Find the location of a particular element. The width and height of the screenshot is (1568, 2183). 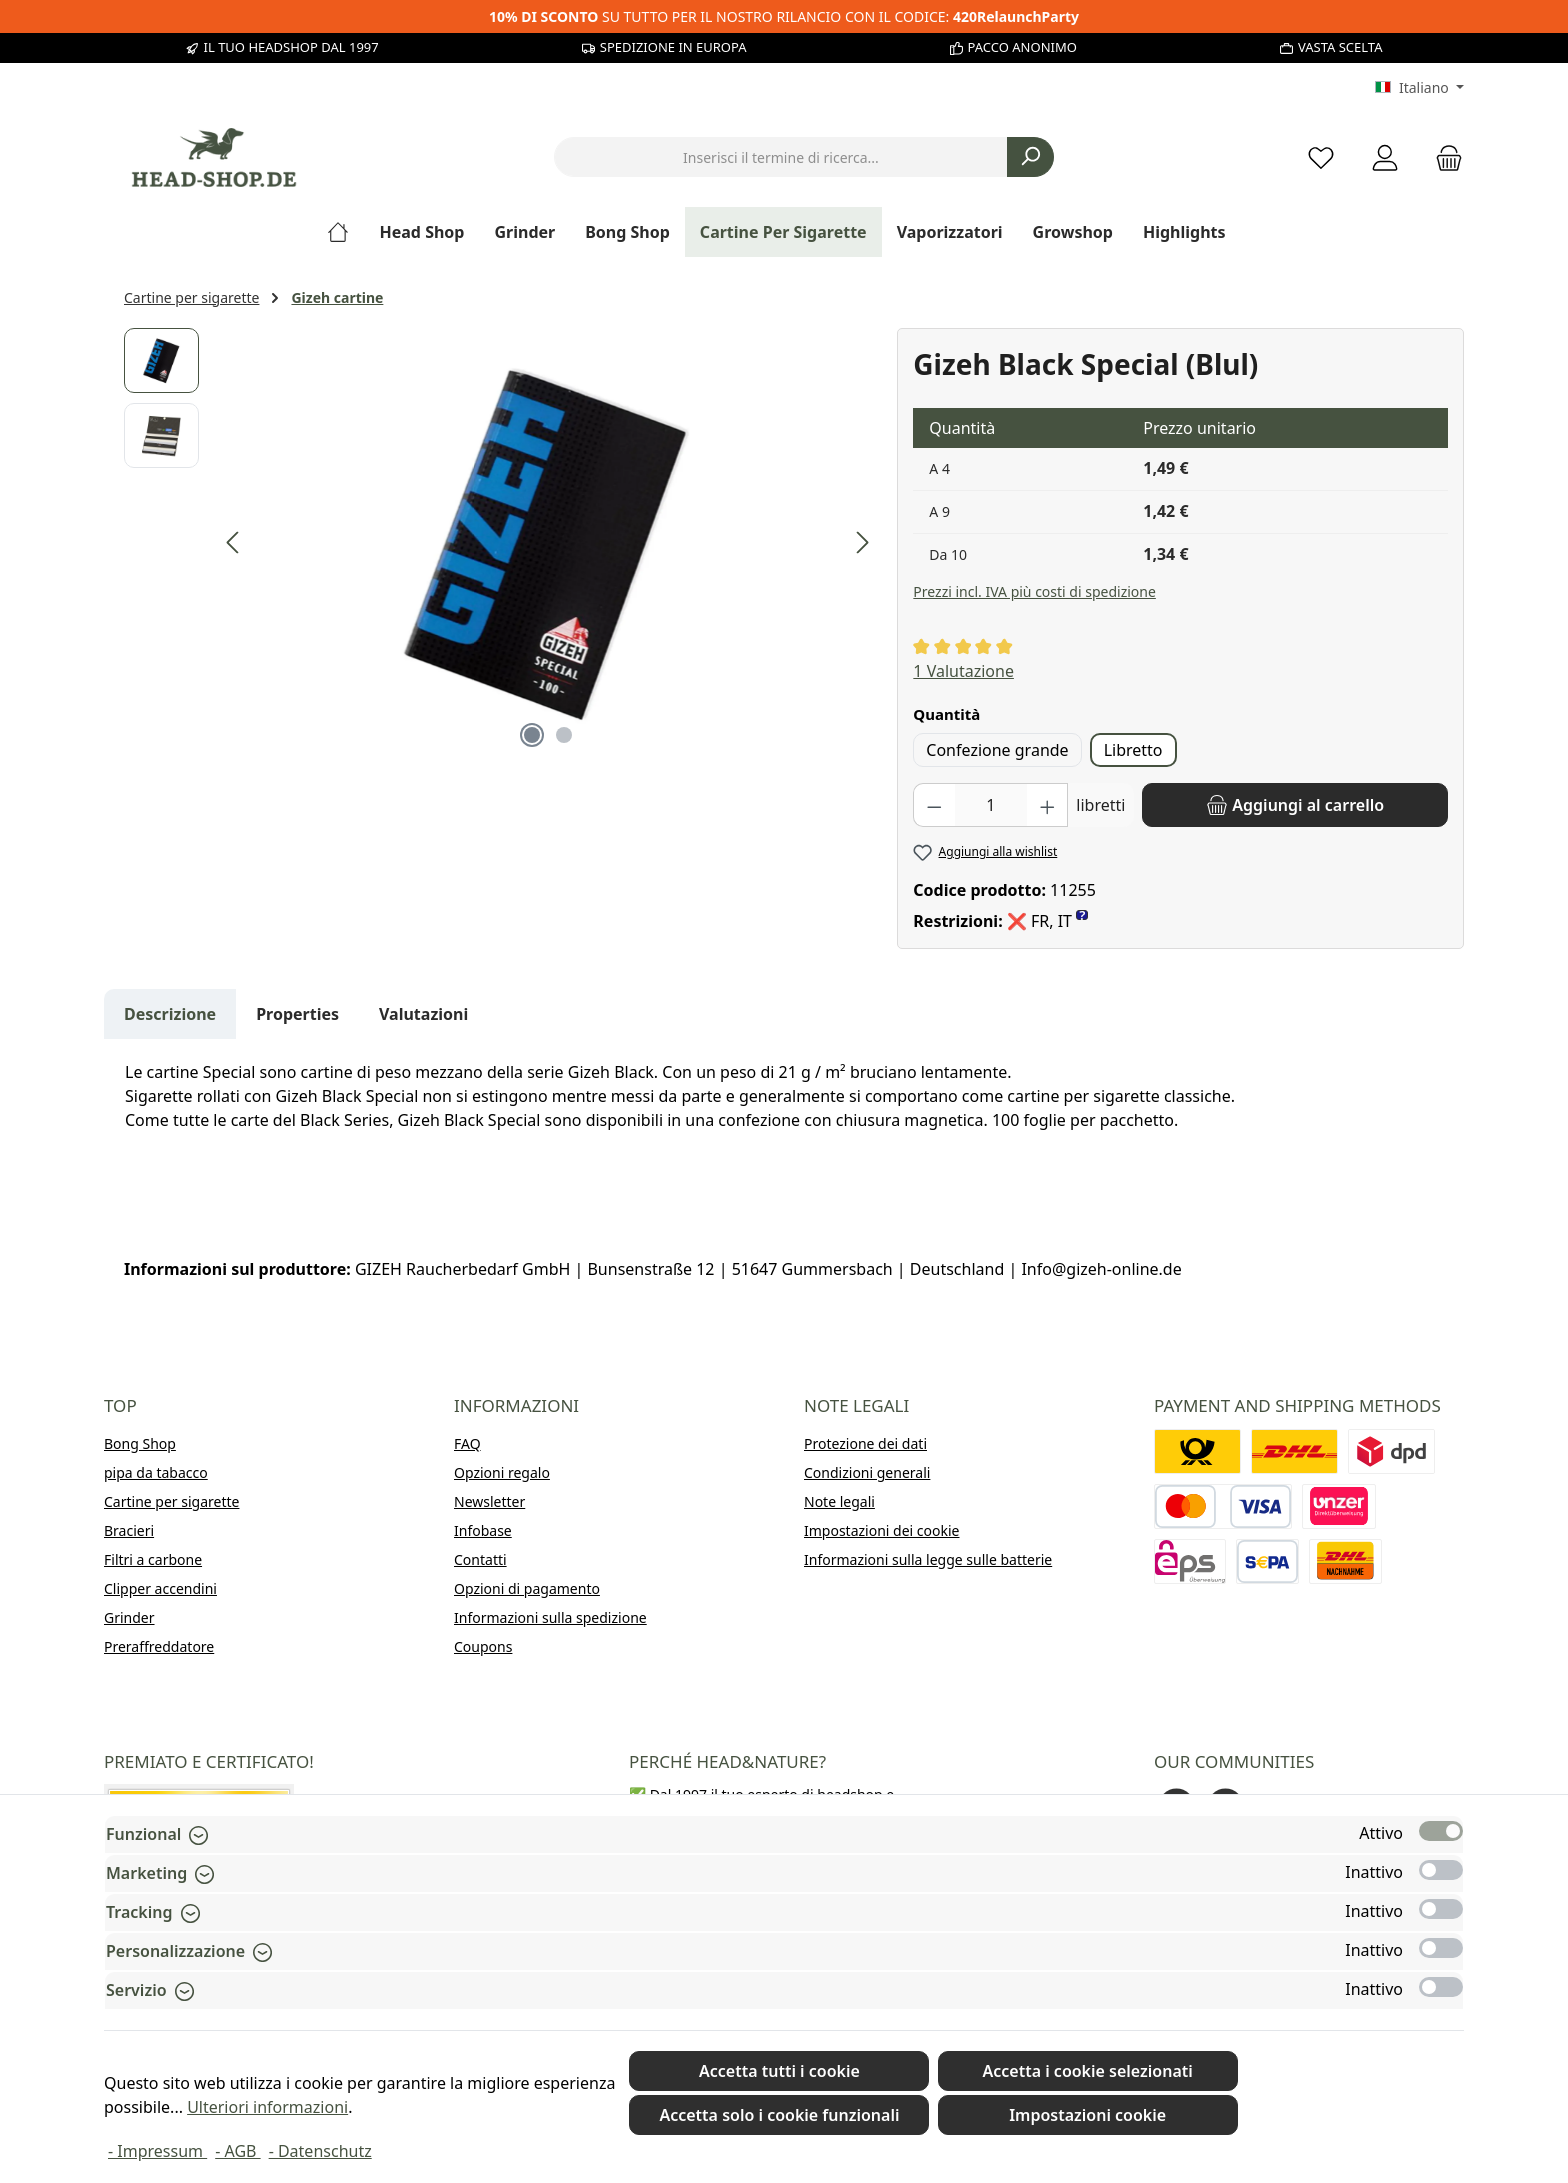

[Quantità] is located at coordinates (991, 805).